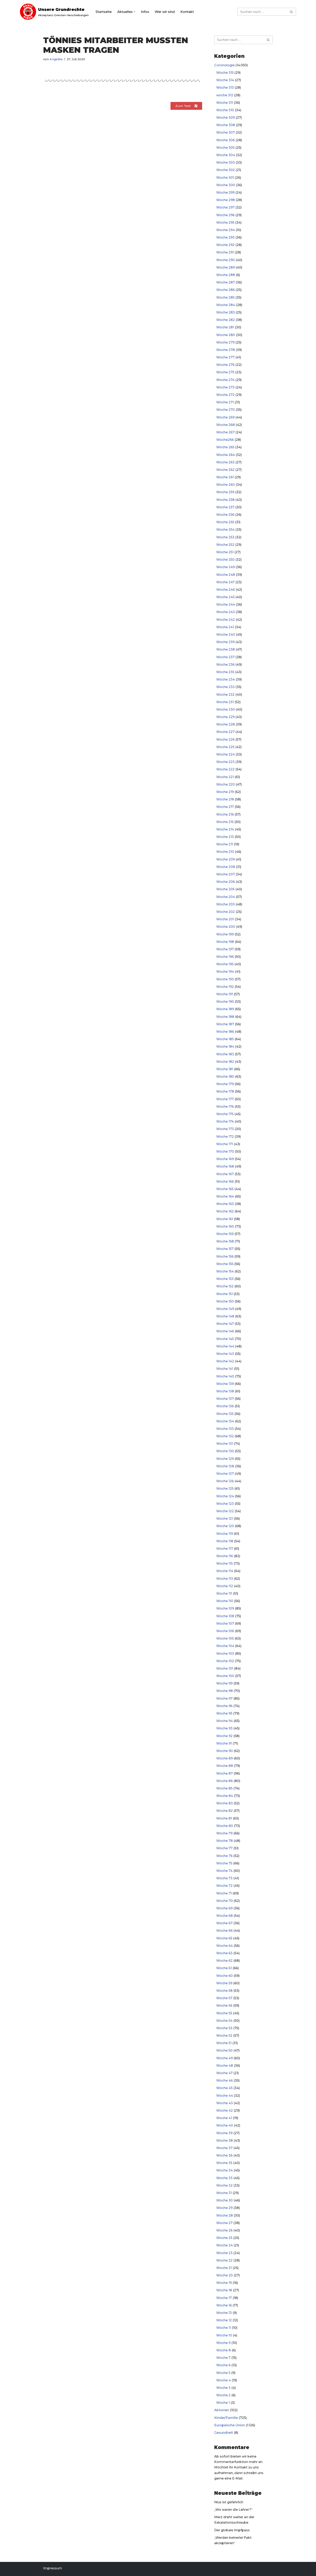  What do you see at coordinates (225, 732) in the screenshot?
I see `Woche 227` at bounding box center [225, 732].